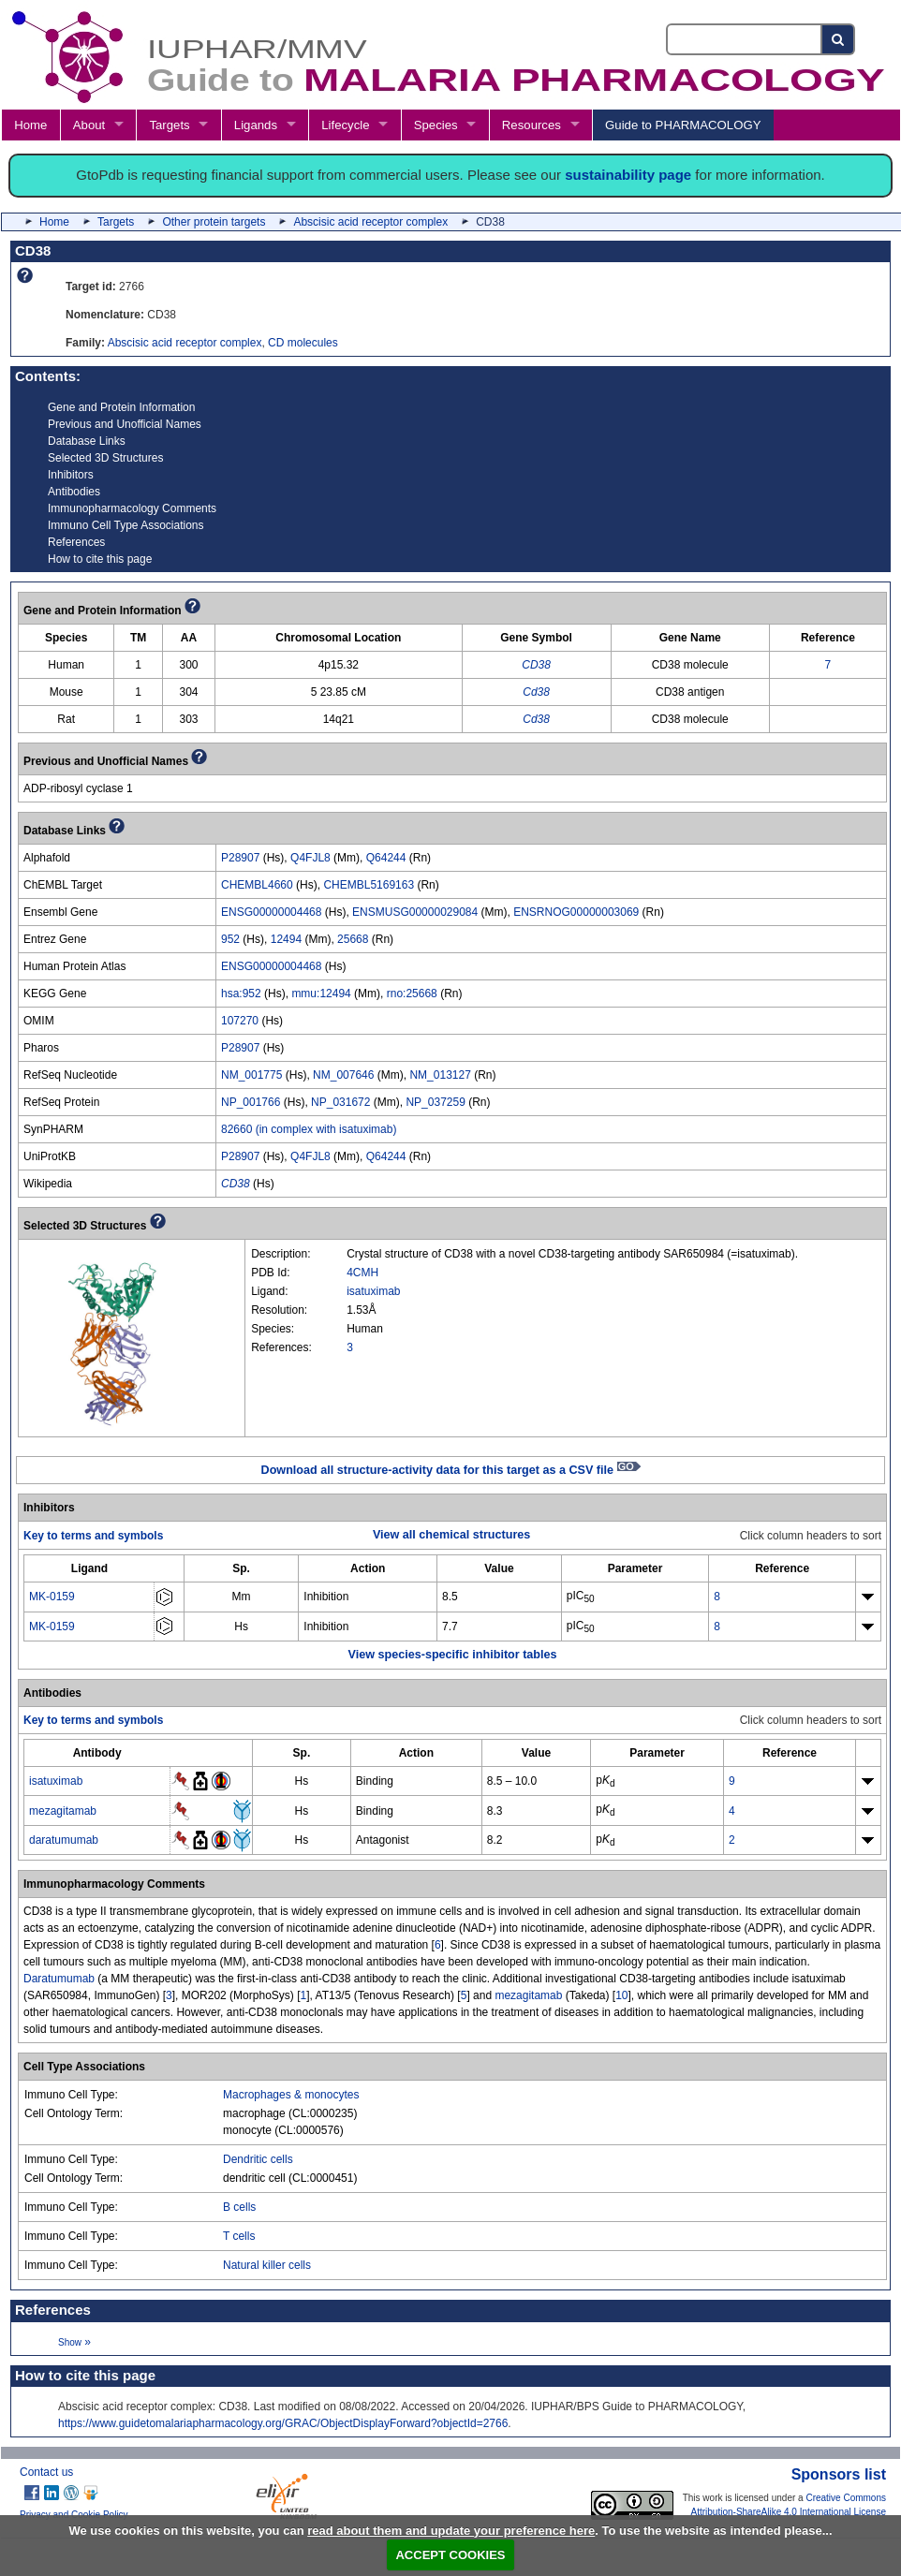  I want to click on 82660 (in complex with isatuximab), so click(308, 1129).